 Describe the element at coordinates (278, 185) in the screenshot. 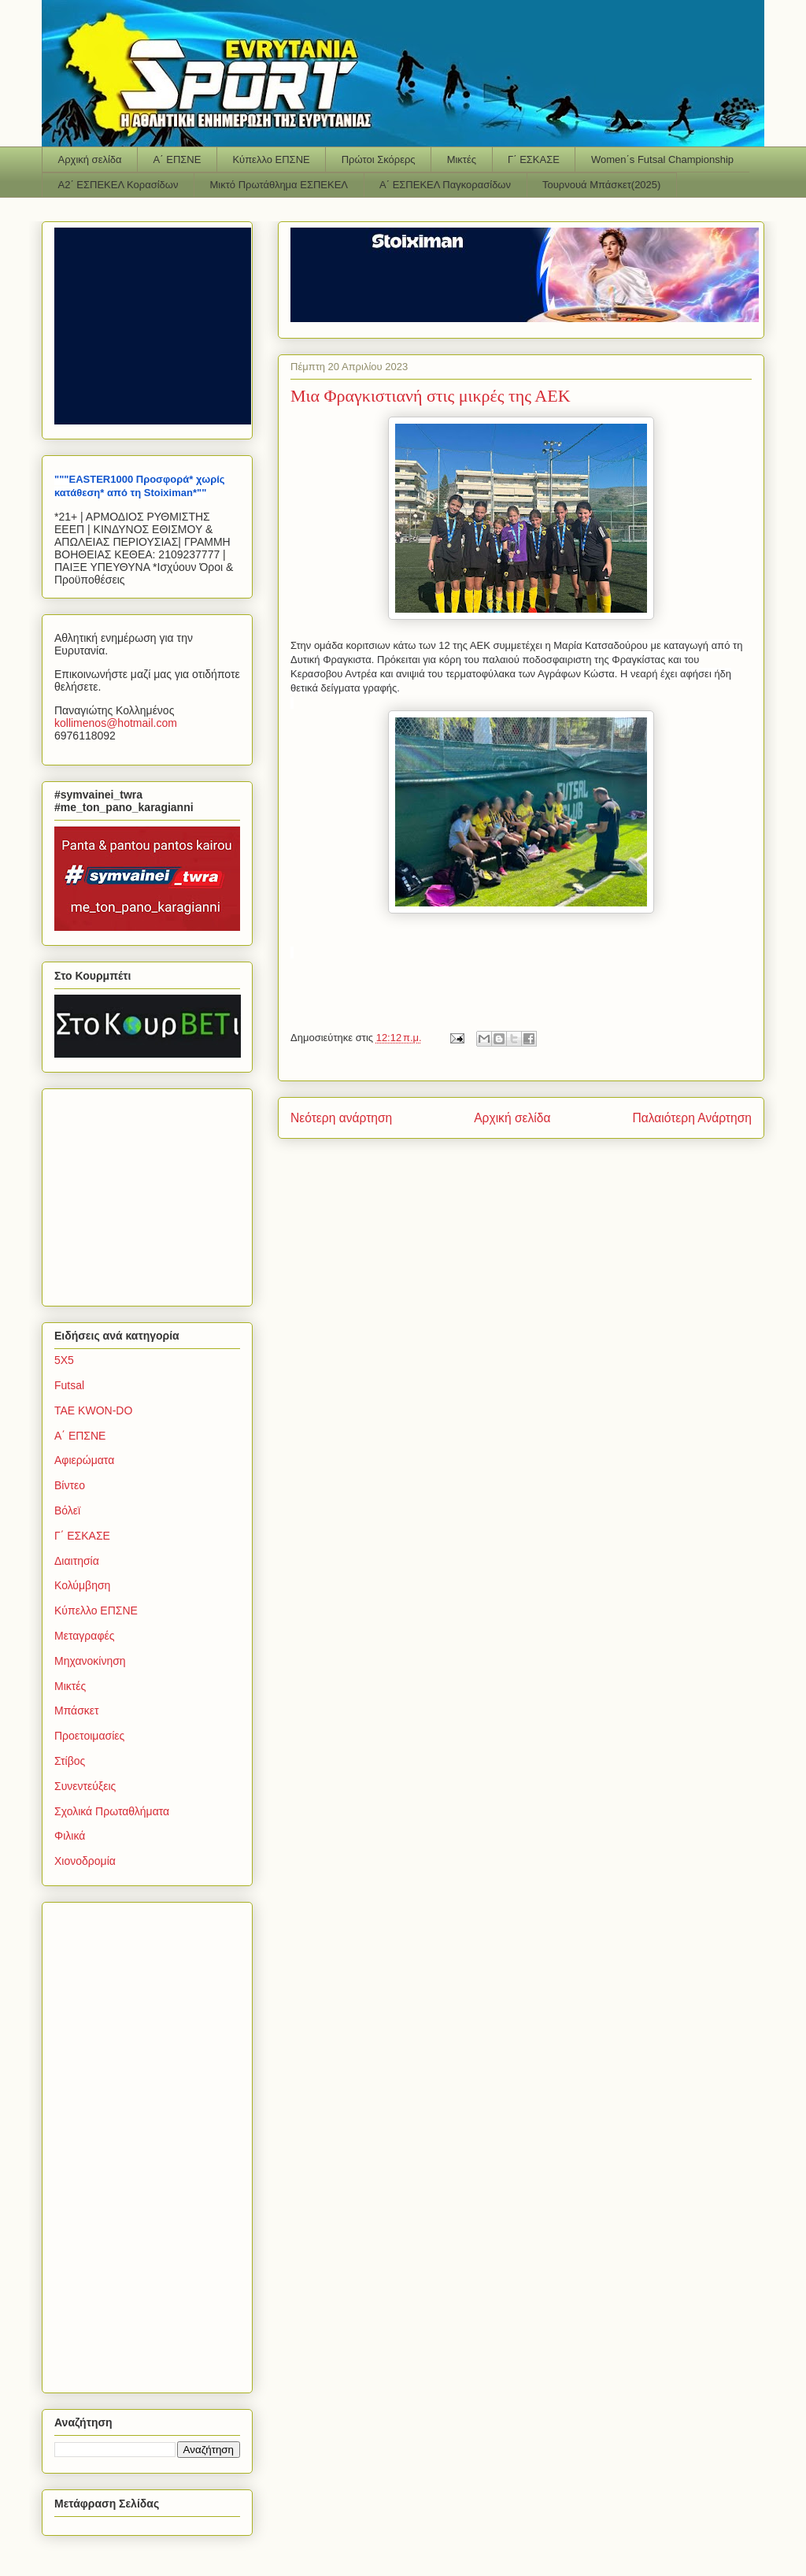

I see `Μικτό Πρωτάθλημα ΕΣΠΕΚΕΛ` at that location.